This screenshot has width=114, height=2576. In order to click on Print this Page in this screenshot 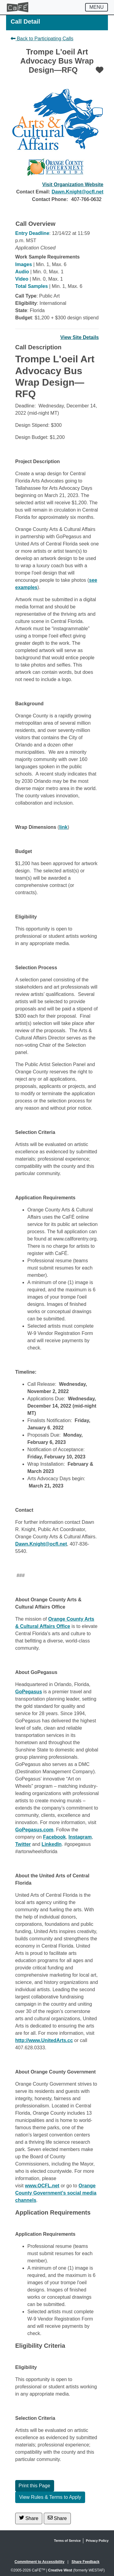, I will do `click(34, 2485)`.